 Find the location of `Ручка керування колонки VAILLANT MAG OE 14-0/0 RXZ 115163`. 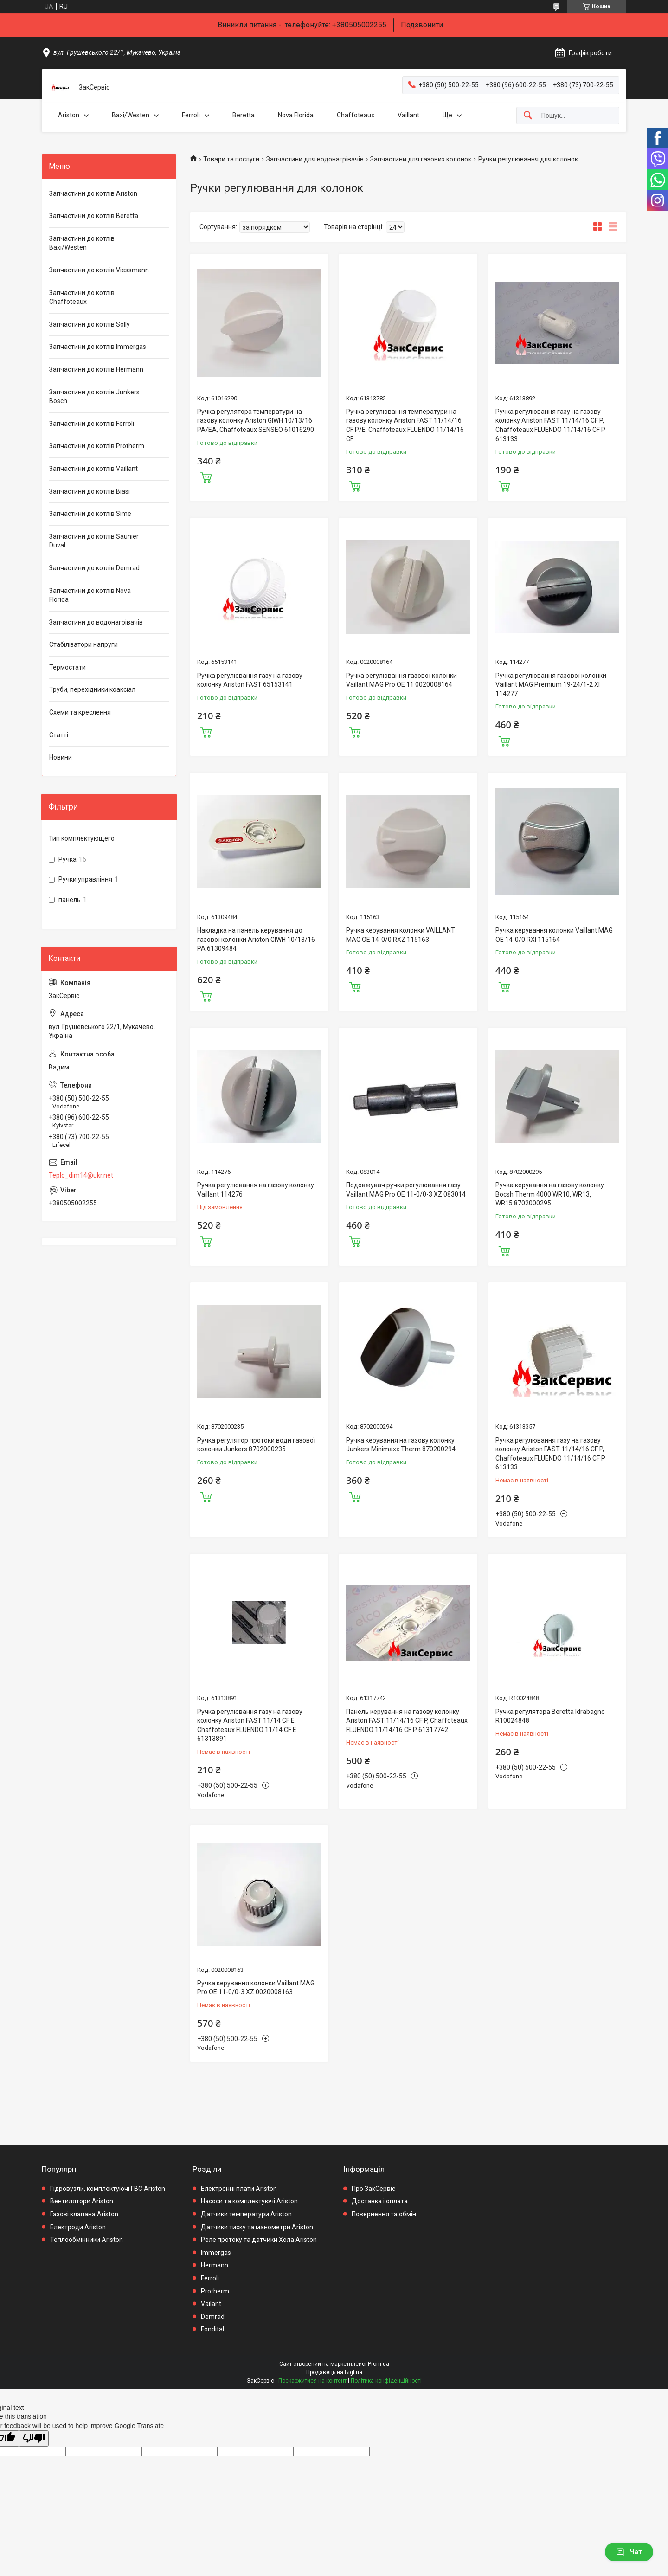

Ручка керування колонки VAILLANT MAG OE 14-0/0 RXZ 115163 is located at coordinates (400, 935).